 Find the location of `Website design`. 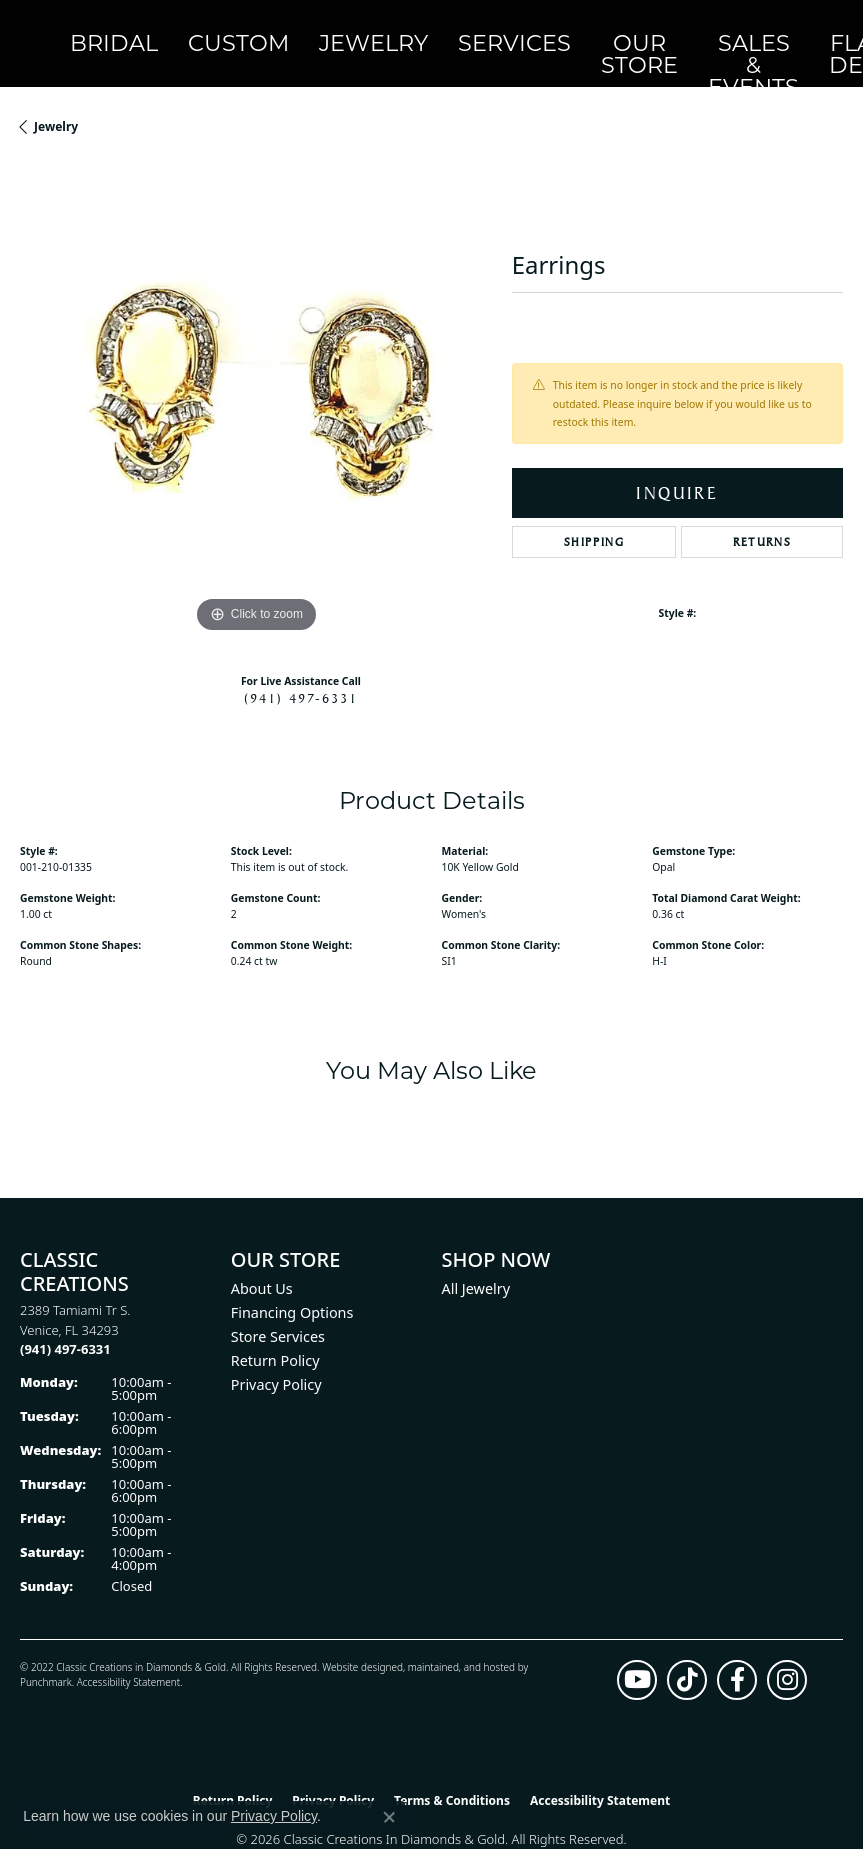

Website design is located at coordinates (356, 1639).